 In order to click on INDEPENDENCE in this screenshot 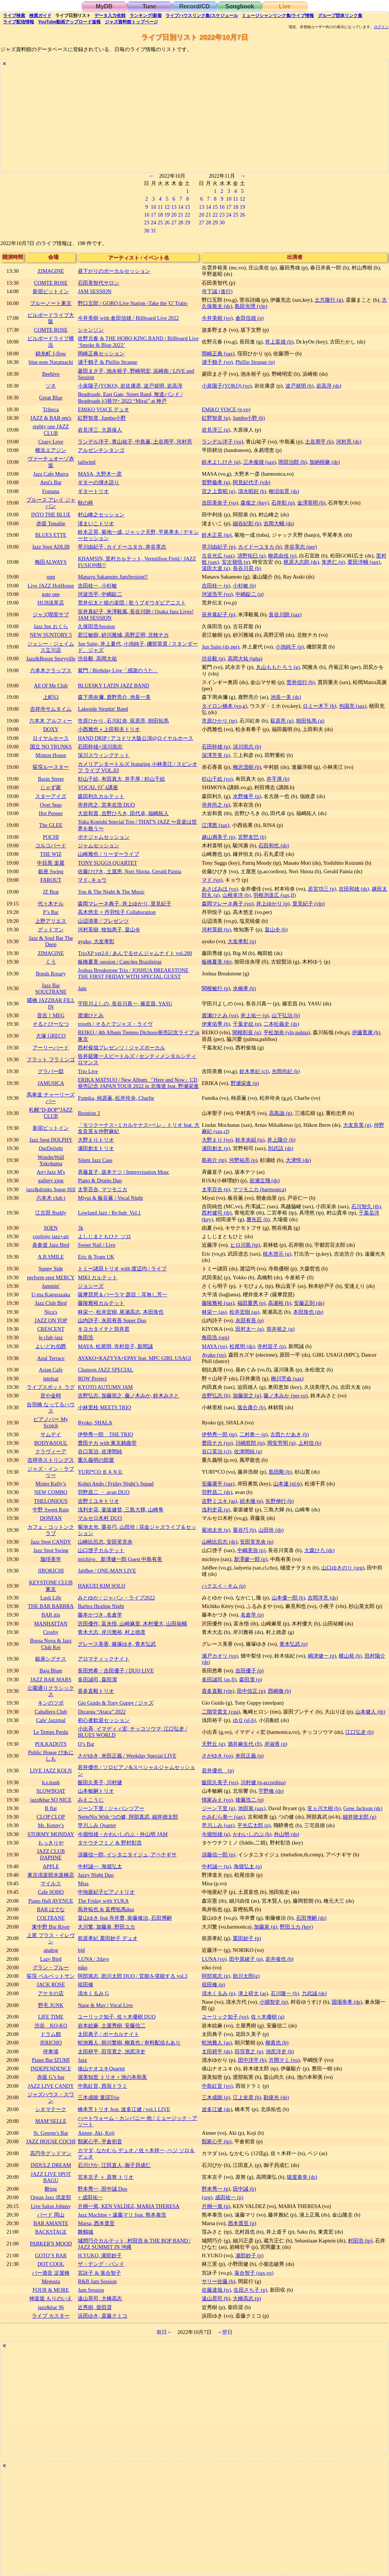, I will do `click(50, 2068)`.